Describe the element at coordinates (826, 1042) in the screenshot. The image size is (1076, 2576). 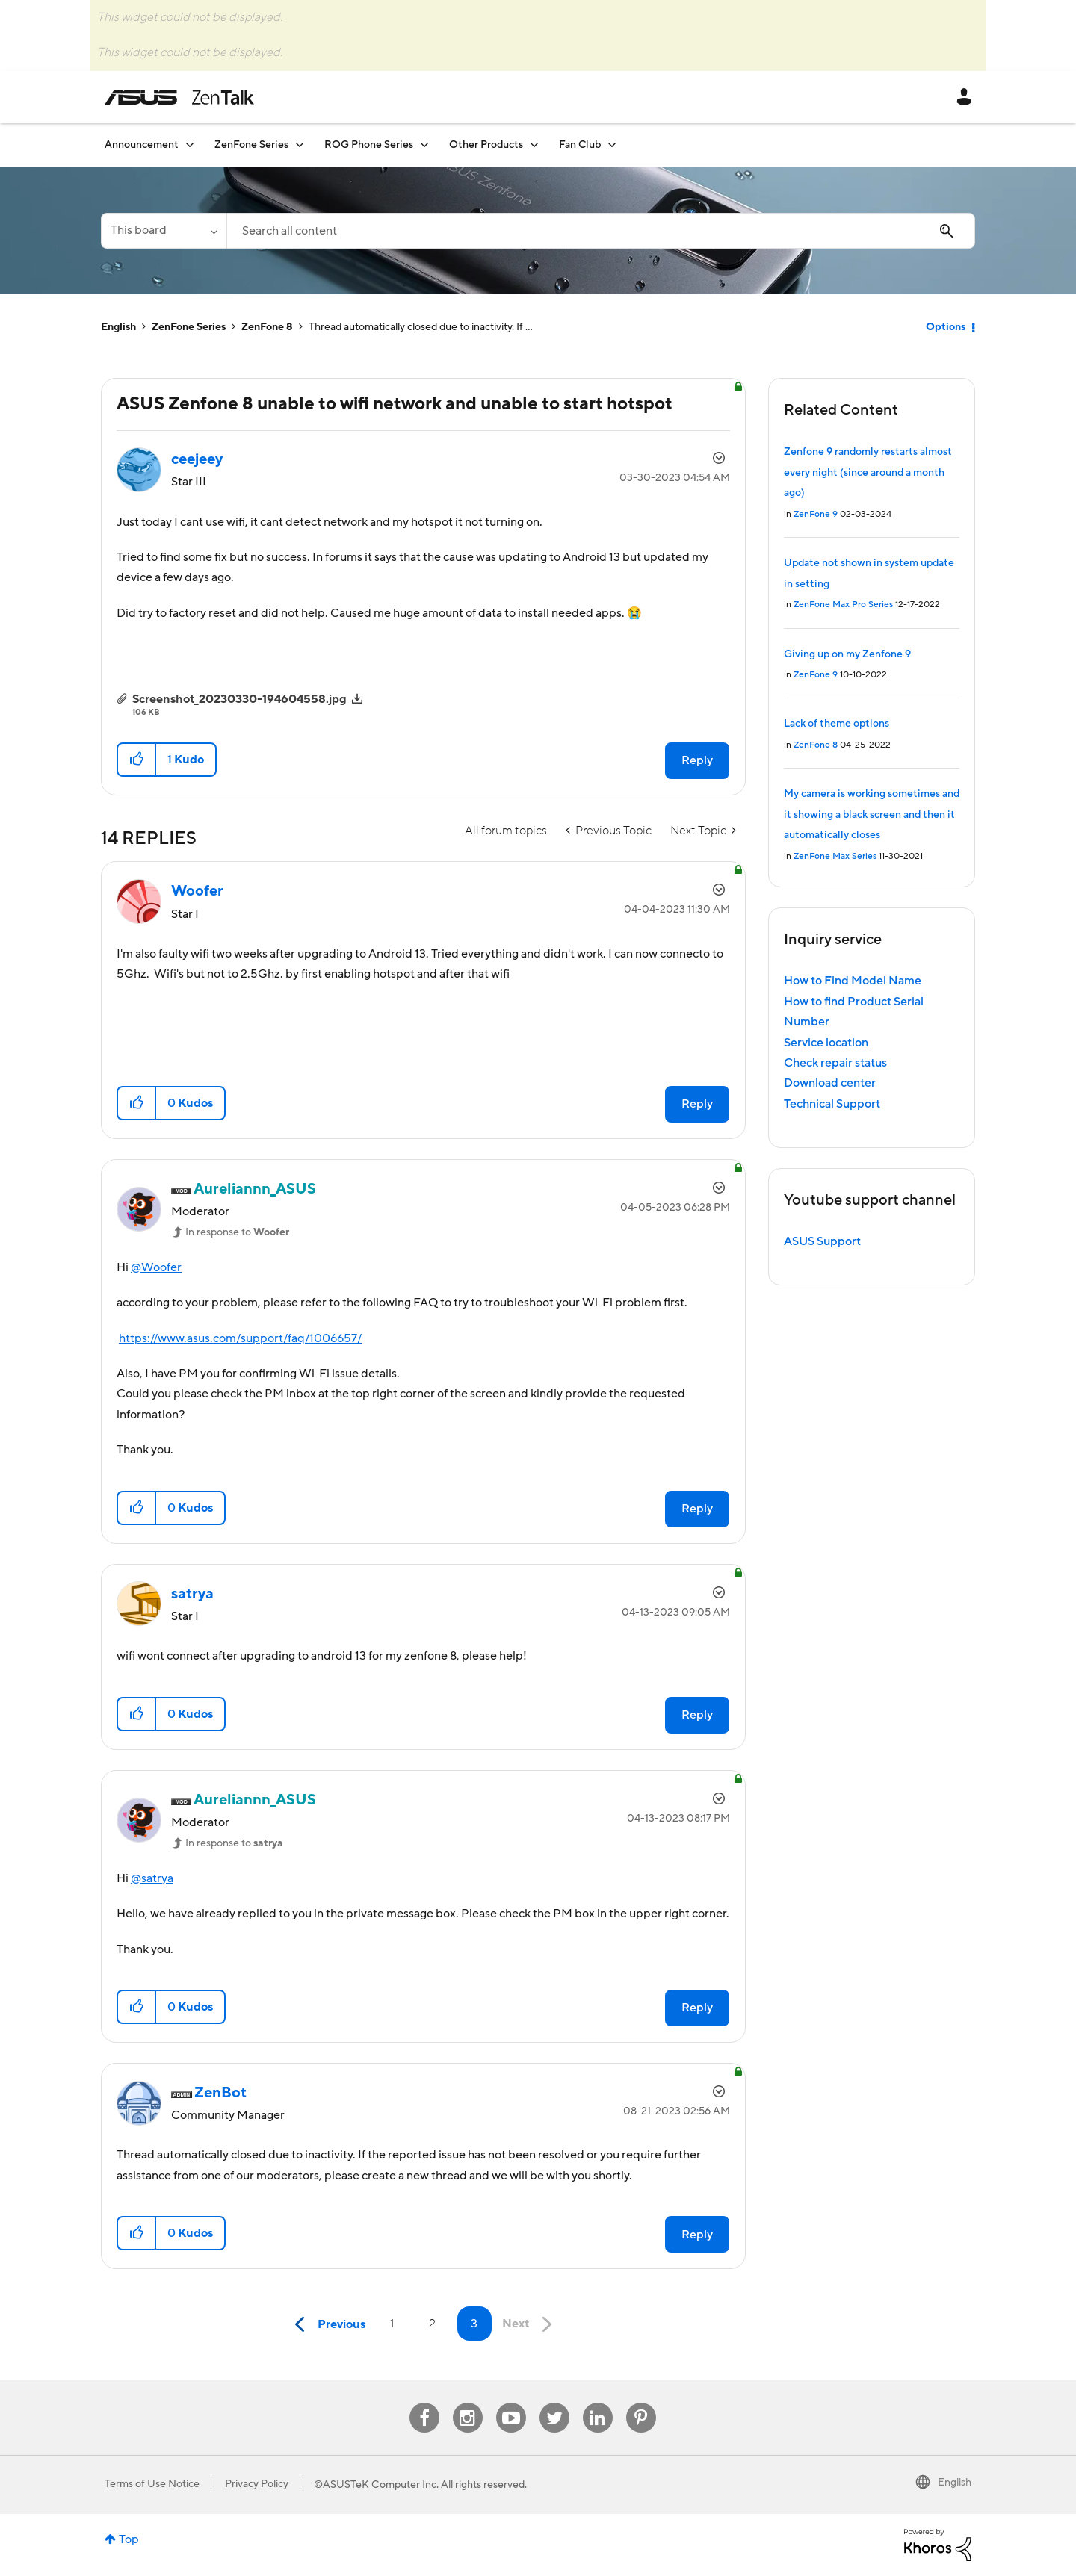
I see `Service location` at that location.